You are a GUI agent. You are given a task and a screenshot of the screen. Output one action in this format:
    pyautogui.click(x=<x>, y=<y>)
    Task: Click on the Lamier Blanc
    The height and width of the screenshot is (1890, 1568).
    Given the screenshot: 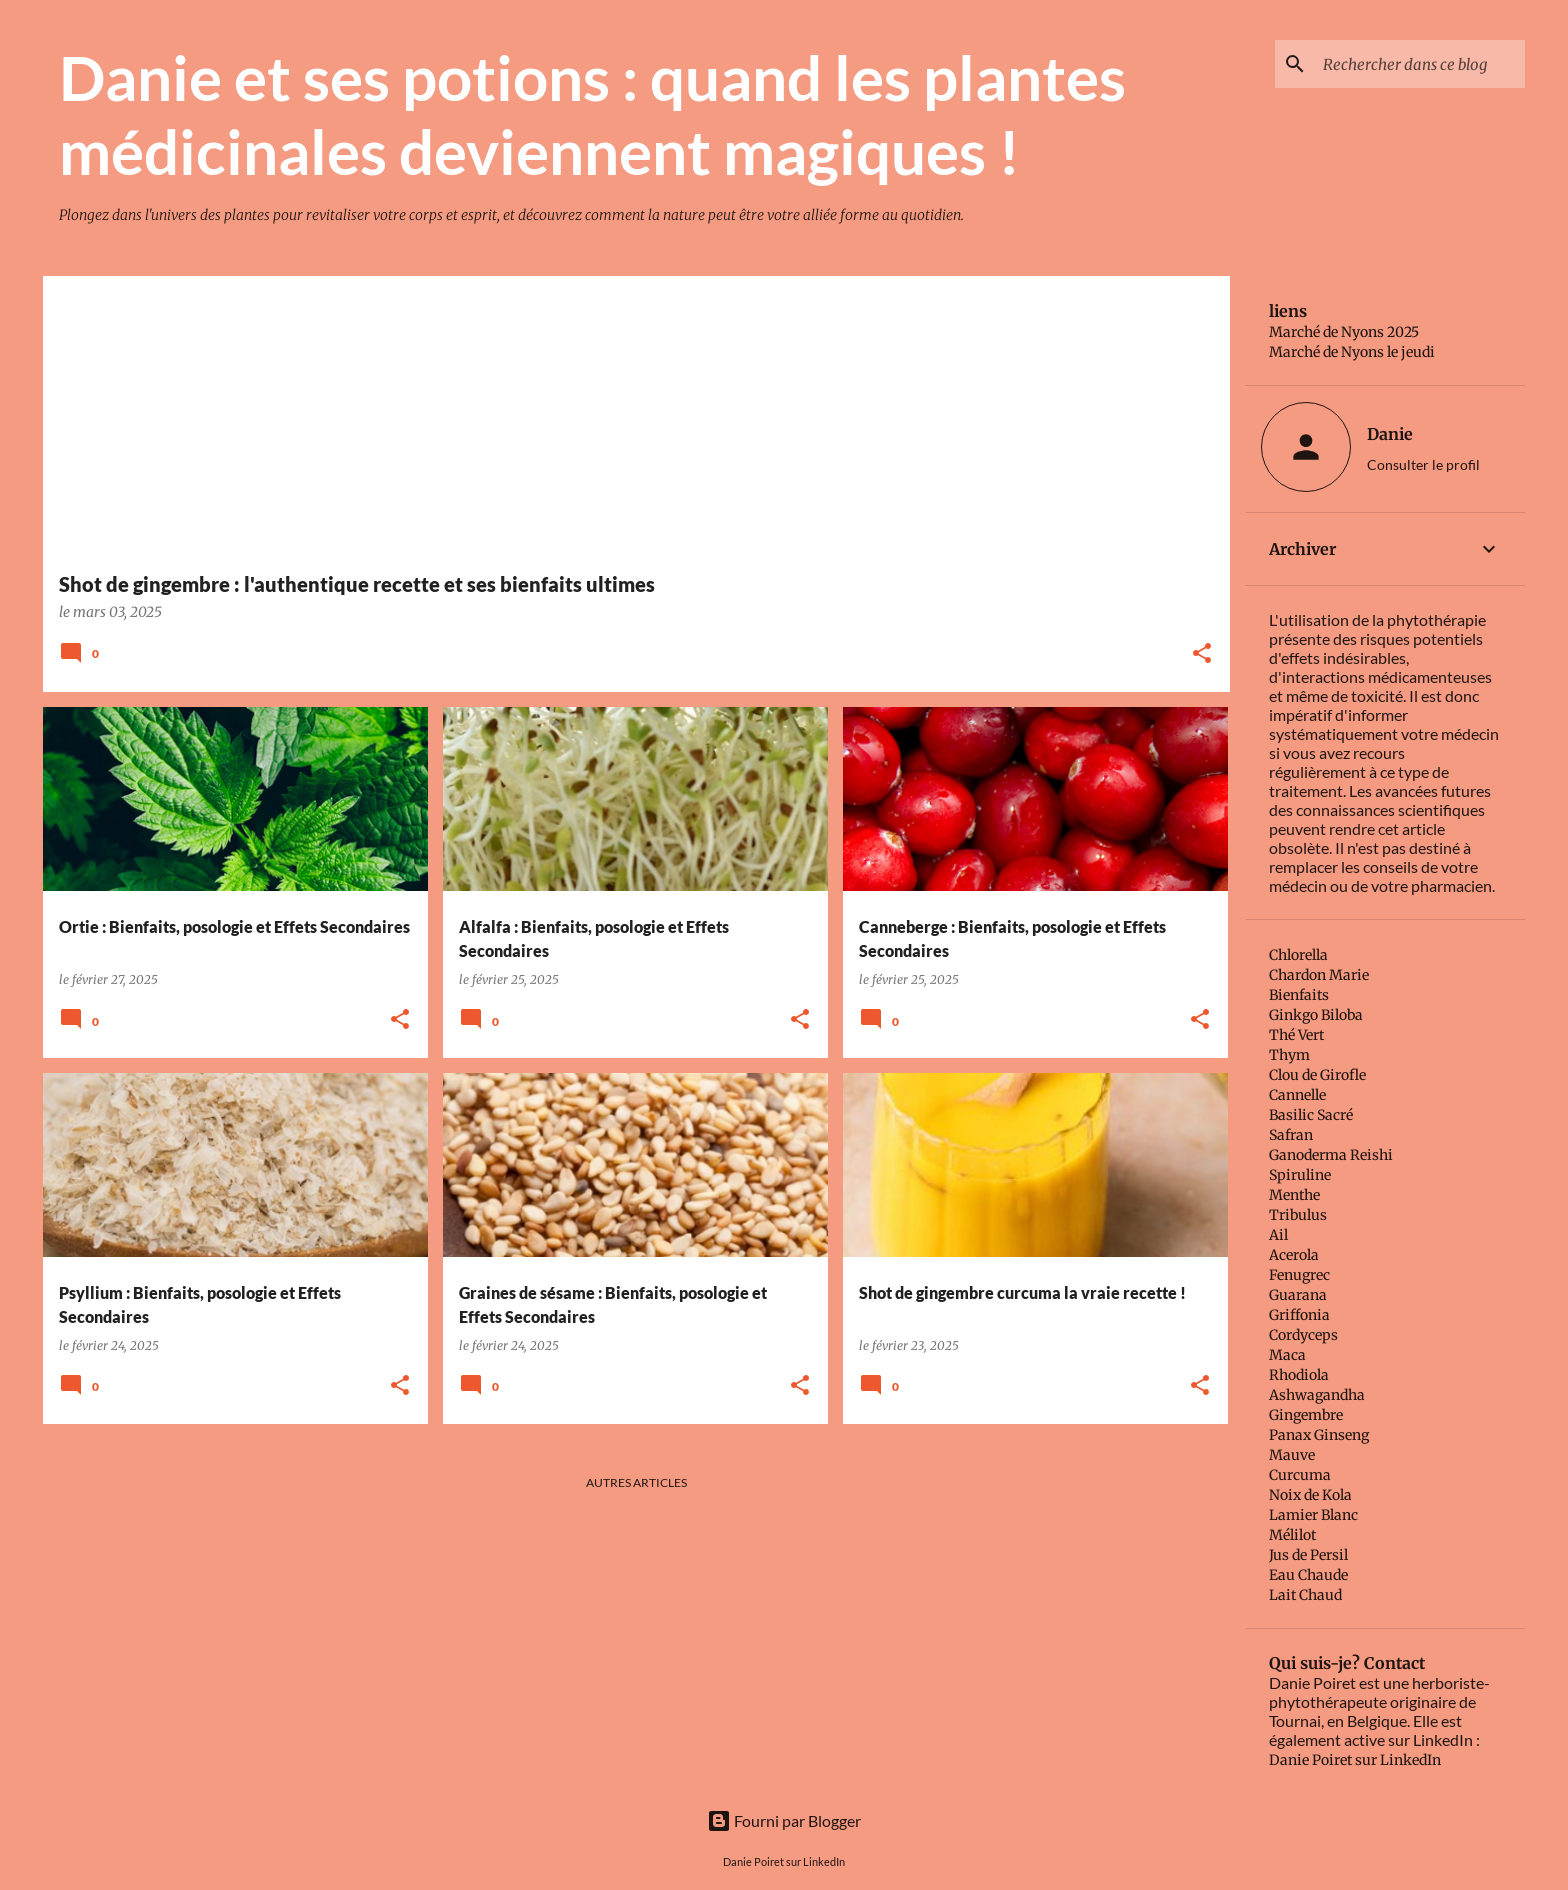 What is the action you would take?
    pyautogui.click(x=1313, y=1515)
    